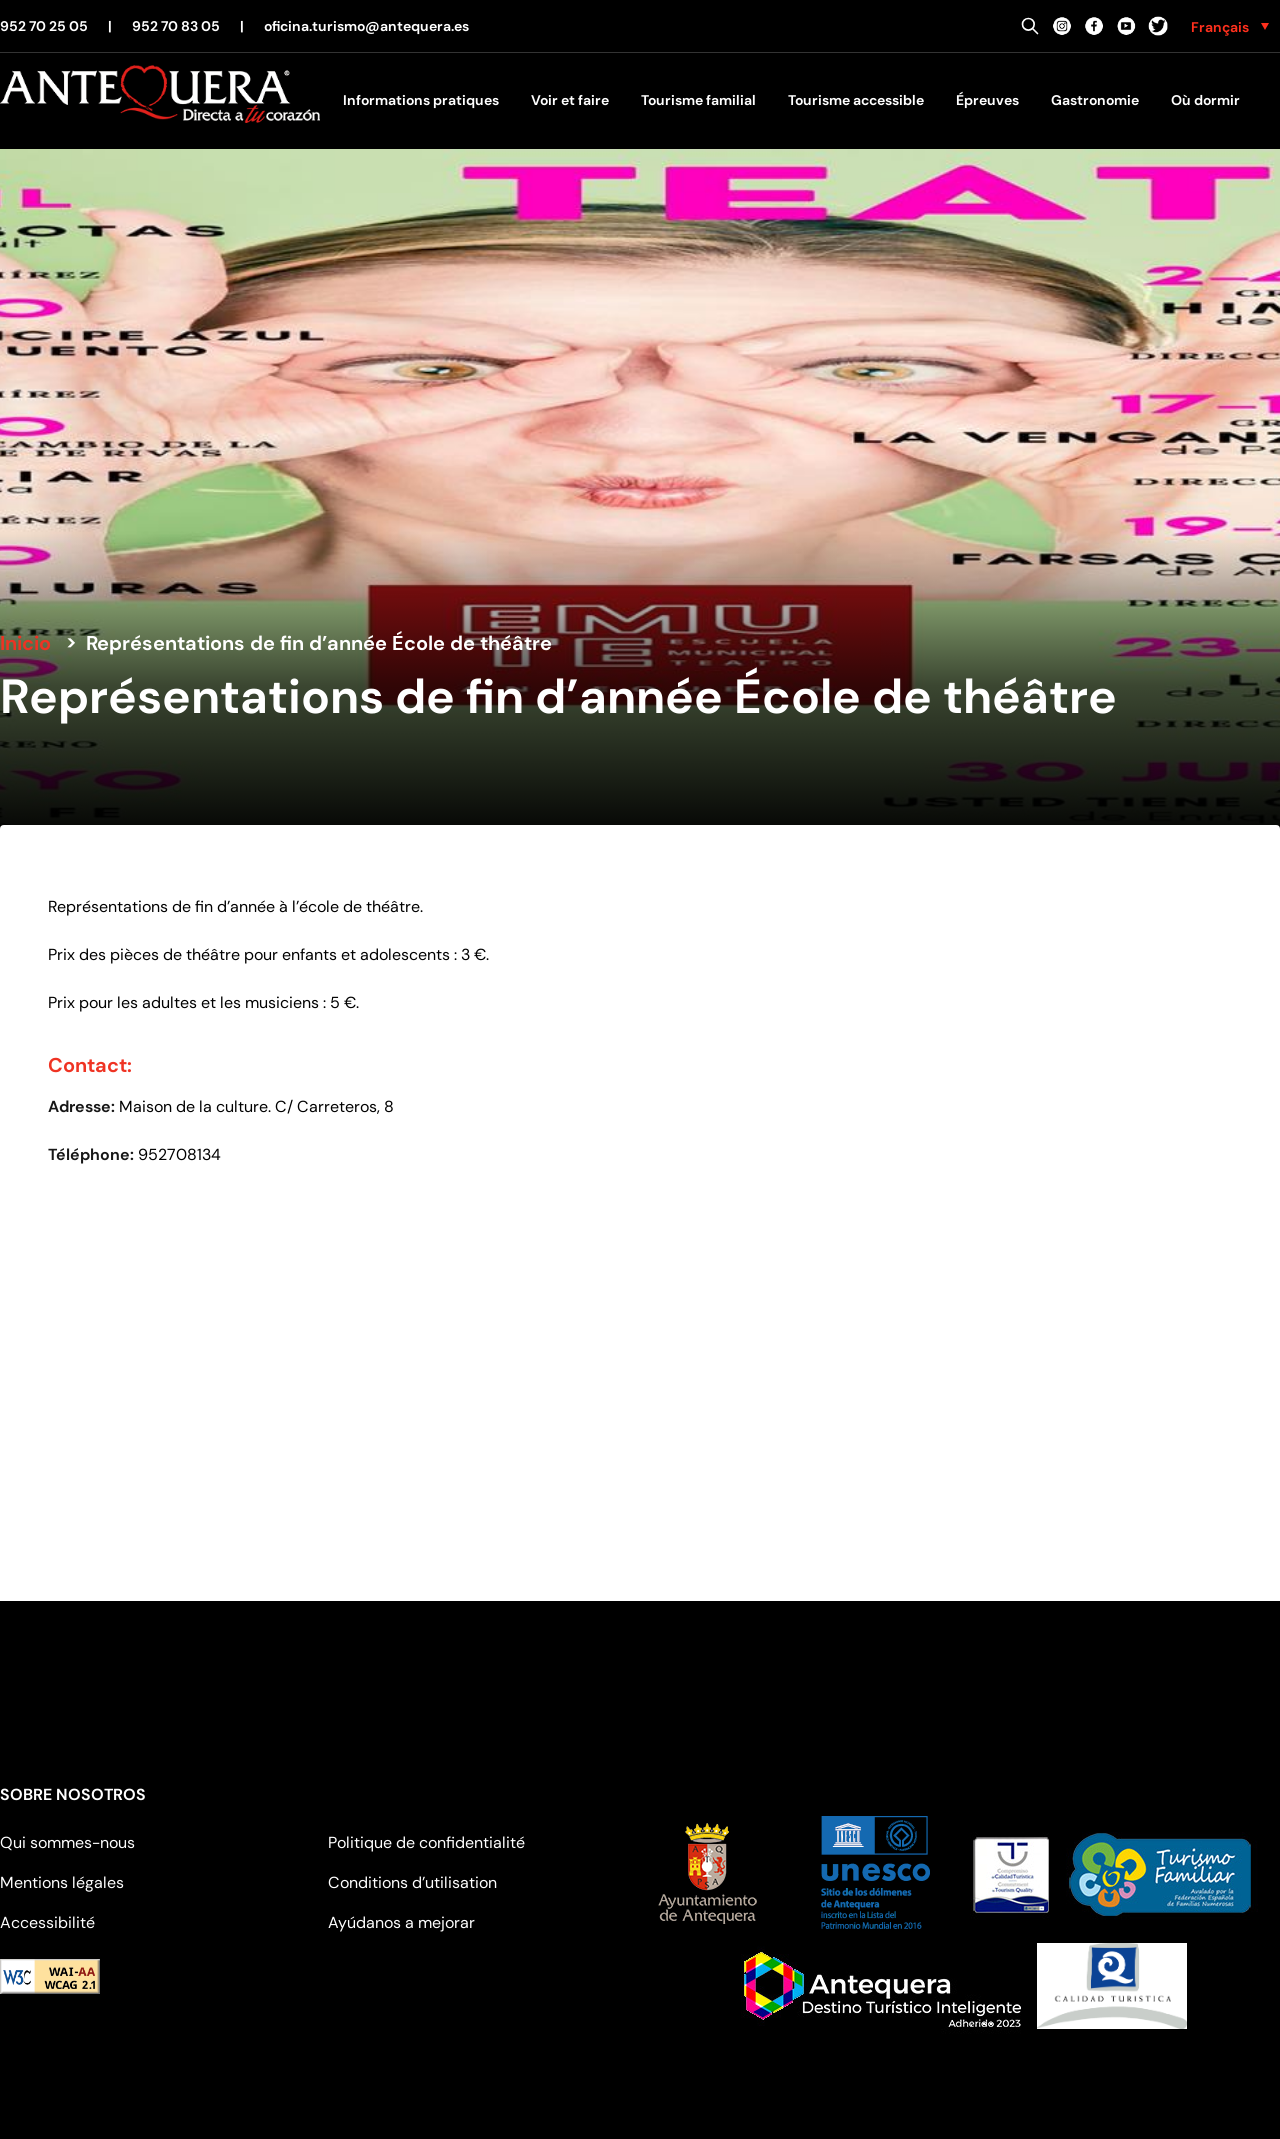  I want to click on Français [menuitem], so click(1220, 27).